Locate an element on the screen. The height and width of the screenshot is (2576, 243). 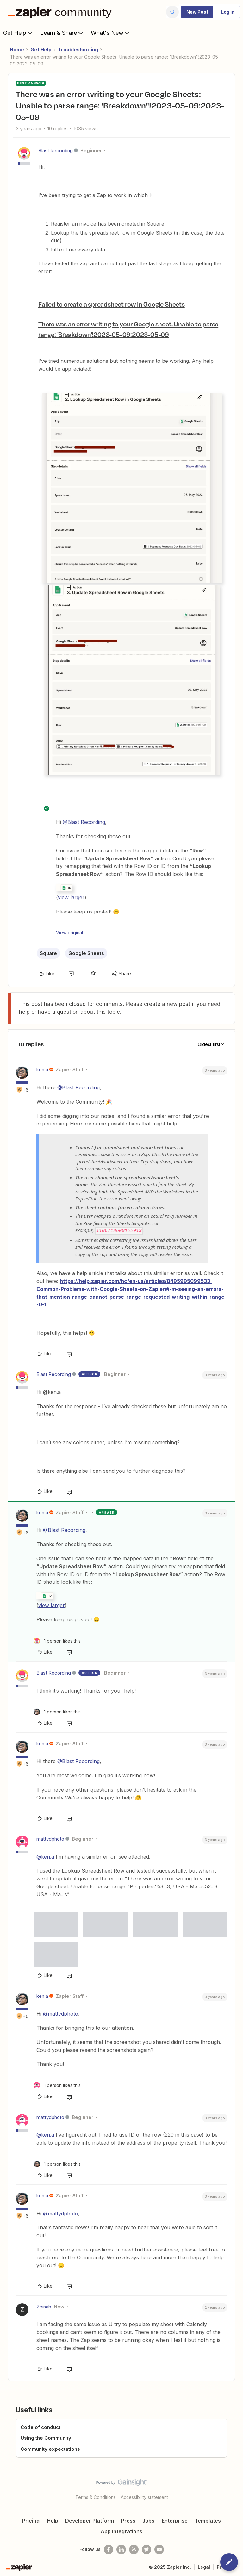
Code of conduct is located at coordinates (40, 2426).